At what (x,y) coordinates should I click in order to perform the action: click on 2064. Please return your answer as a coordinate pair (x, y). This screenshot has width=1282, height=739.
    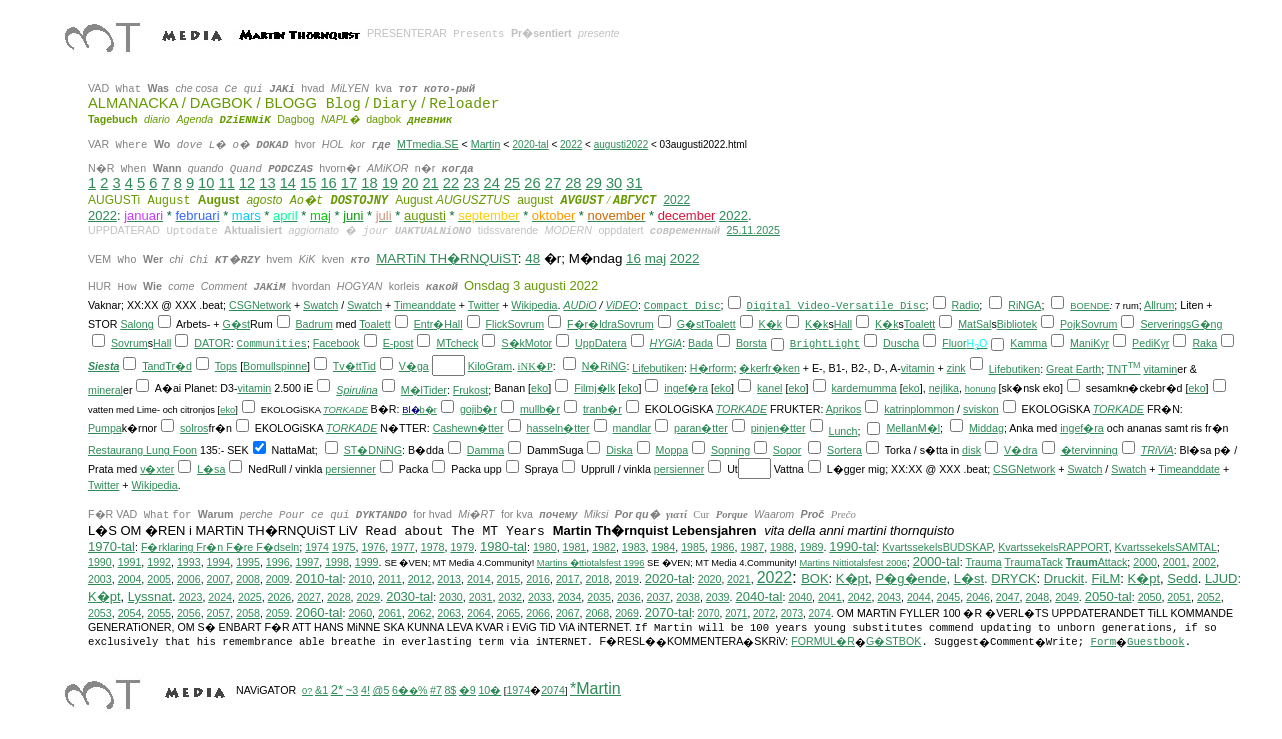
    Looking at the image, I should click on (479, 613).